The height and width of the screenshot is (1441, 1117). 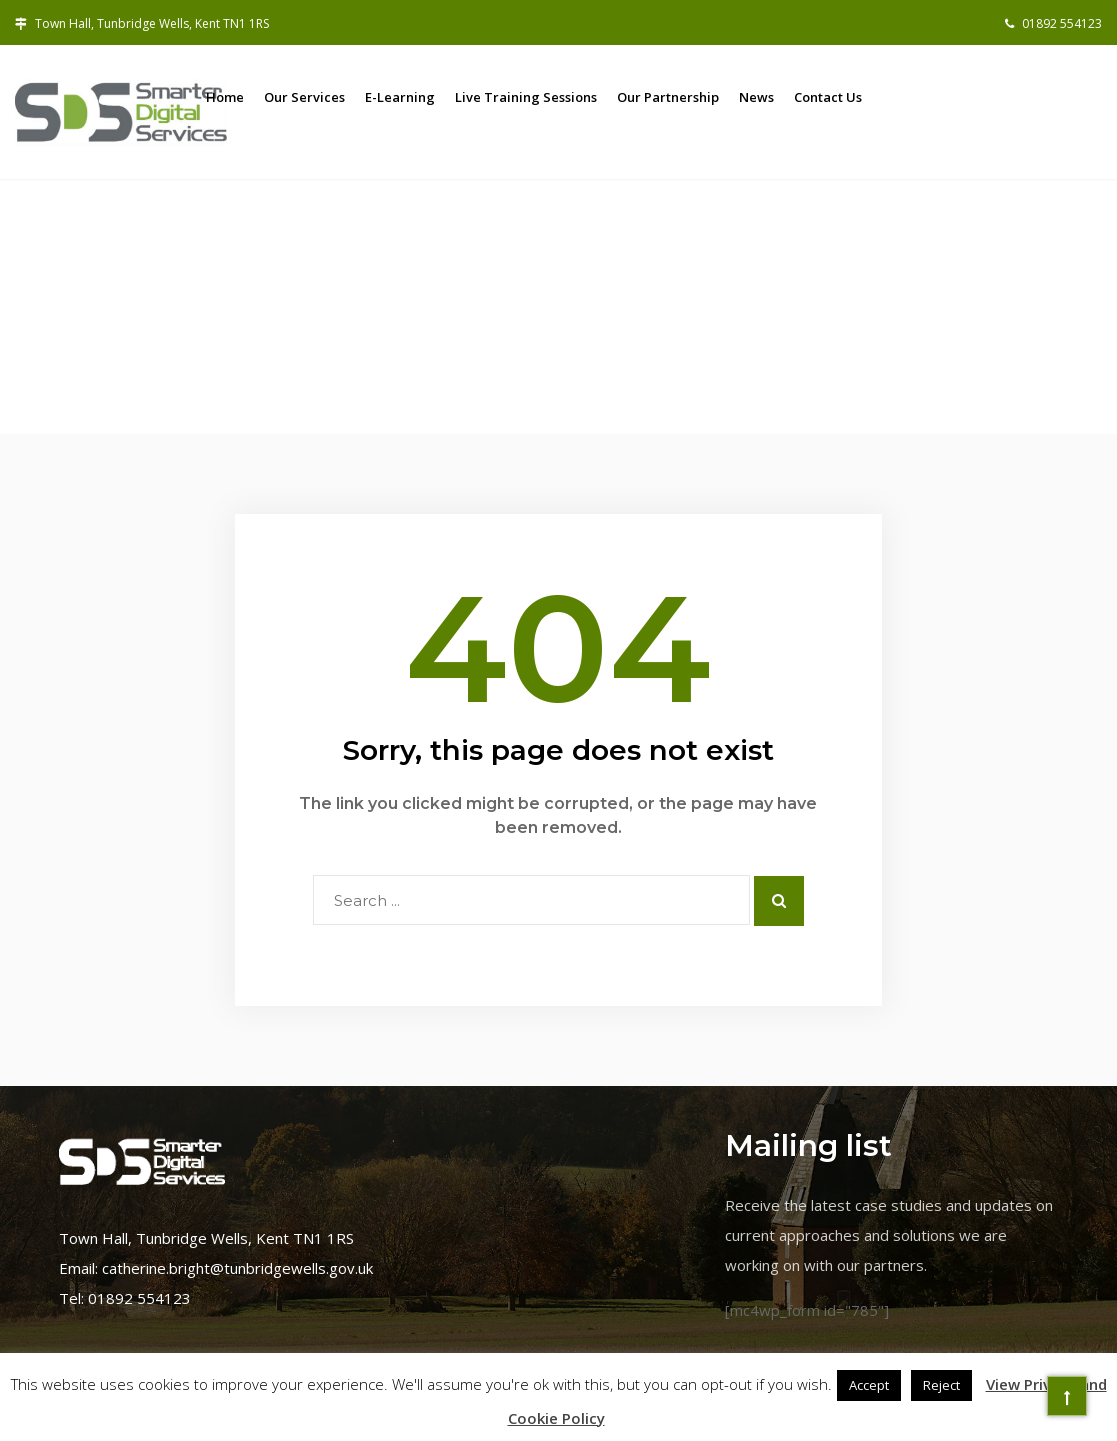 I want to click on News, so click(x=756, y=97).